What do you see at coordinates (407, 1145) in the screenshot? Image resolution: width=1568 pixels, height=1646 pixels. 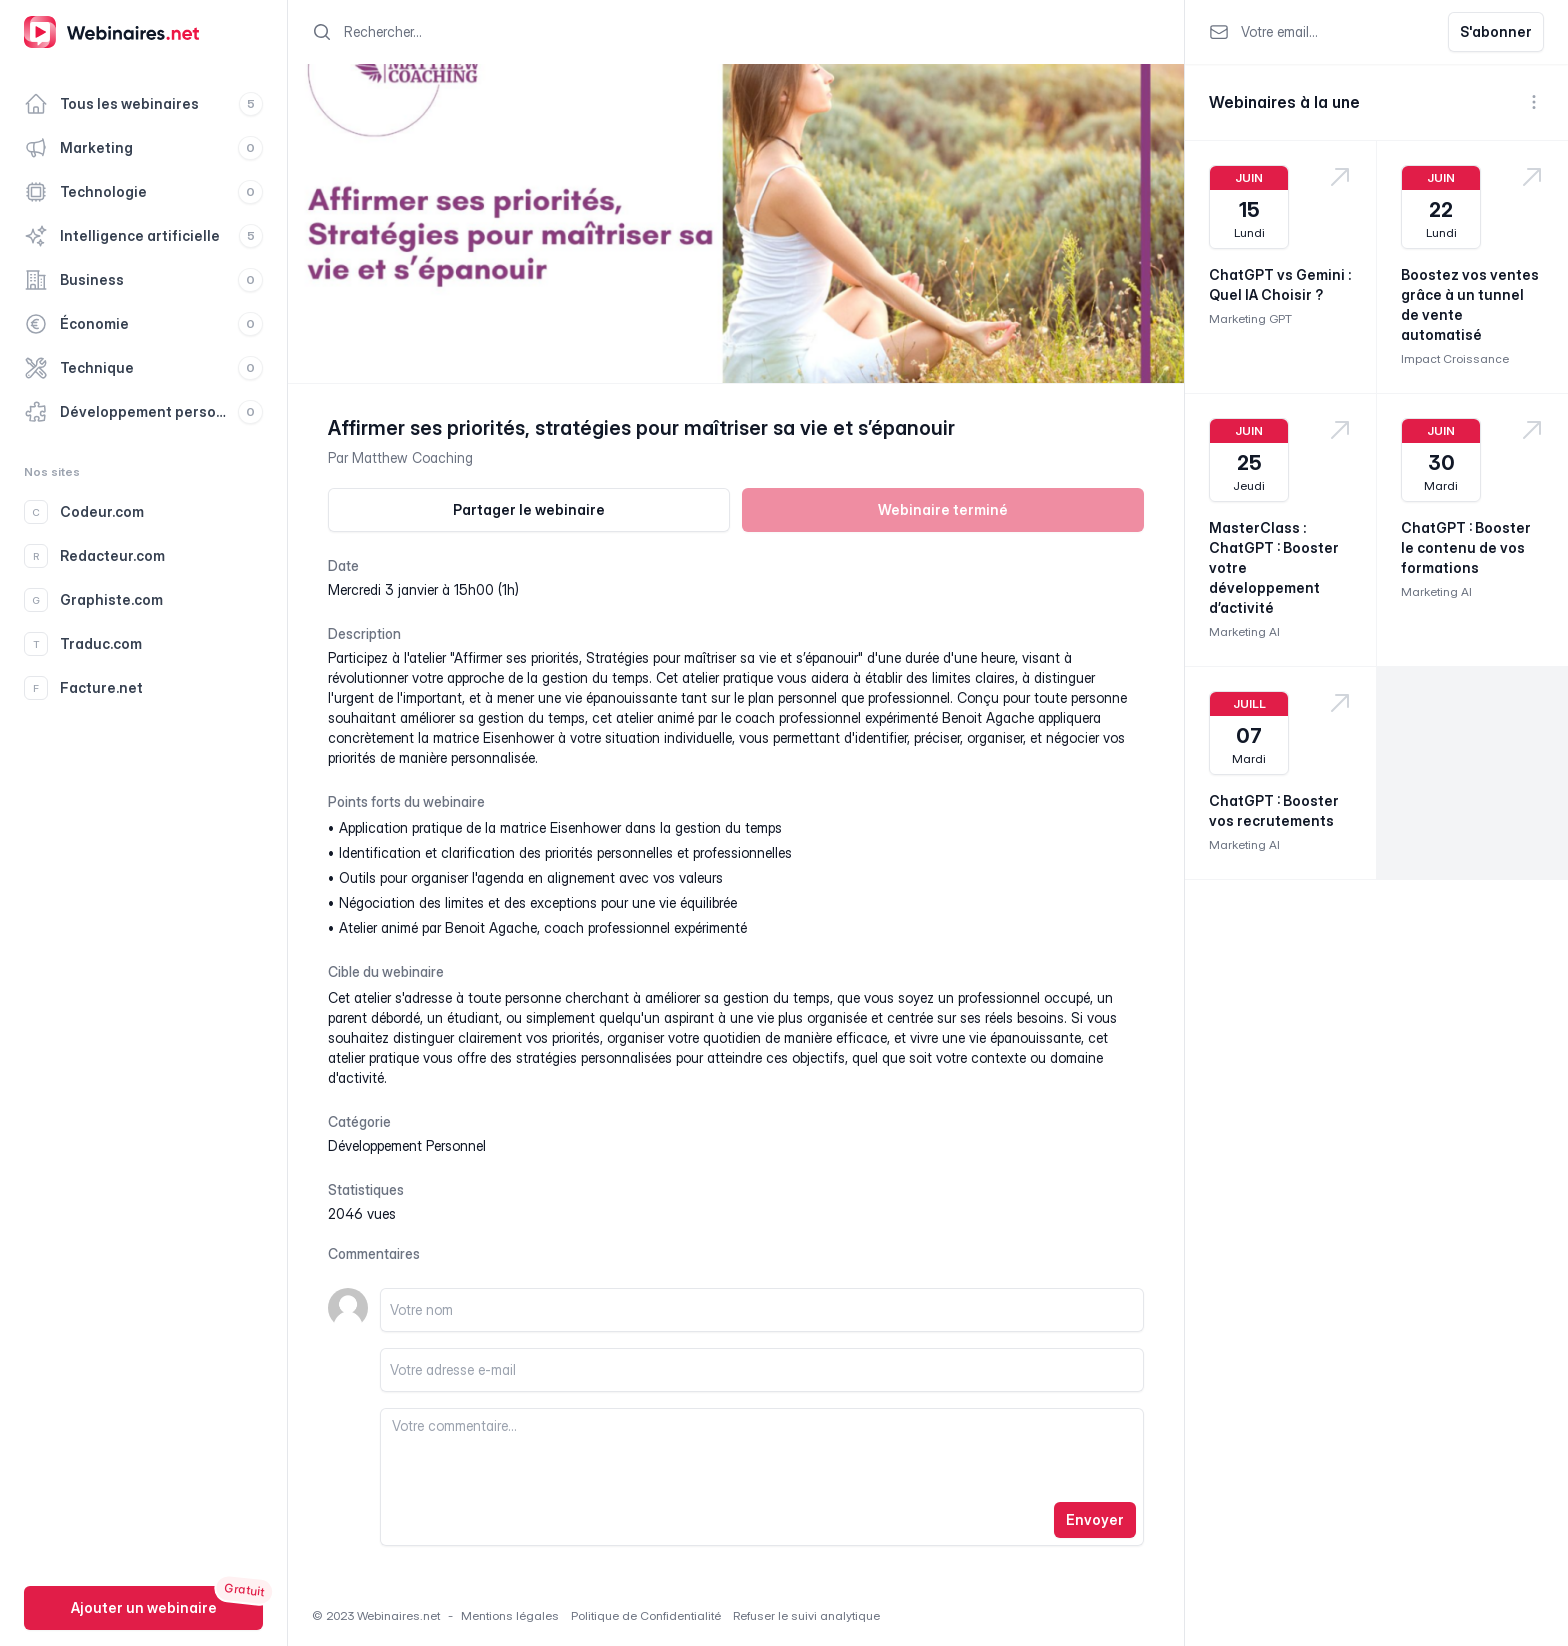 I see `développement personnel` at bounding box center [407, 1145].